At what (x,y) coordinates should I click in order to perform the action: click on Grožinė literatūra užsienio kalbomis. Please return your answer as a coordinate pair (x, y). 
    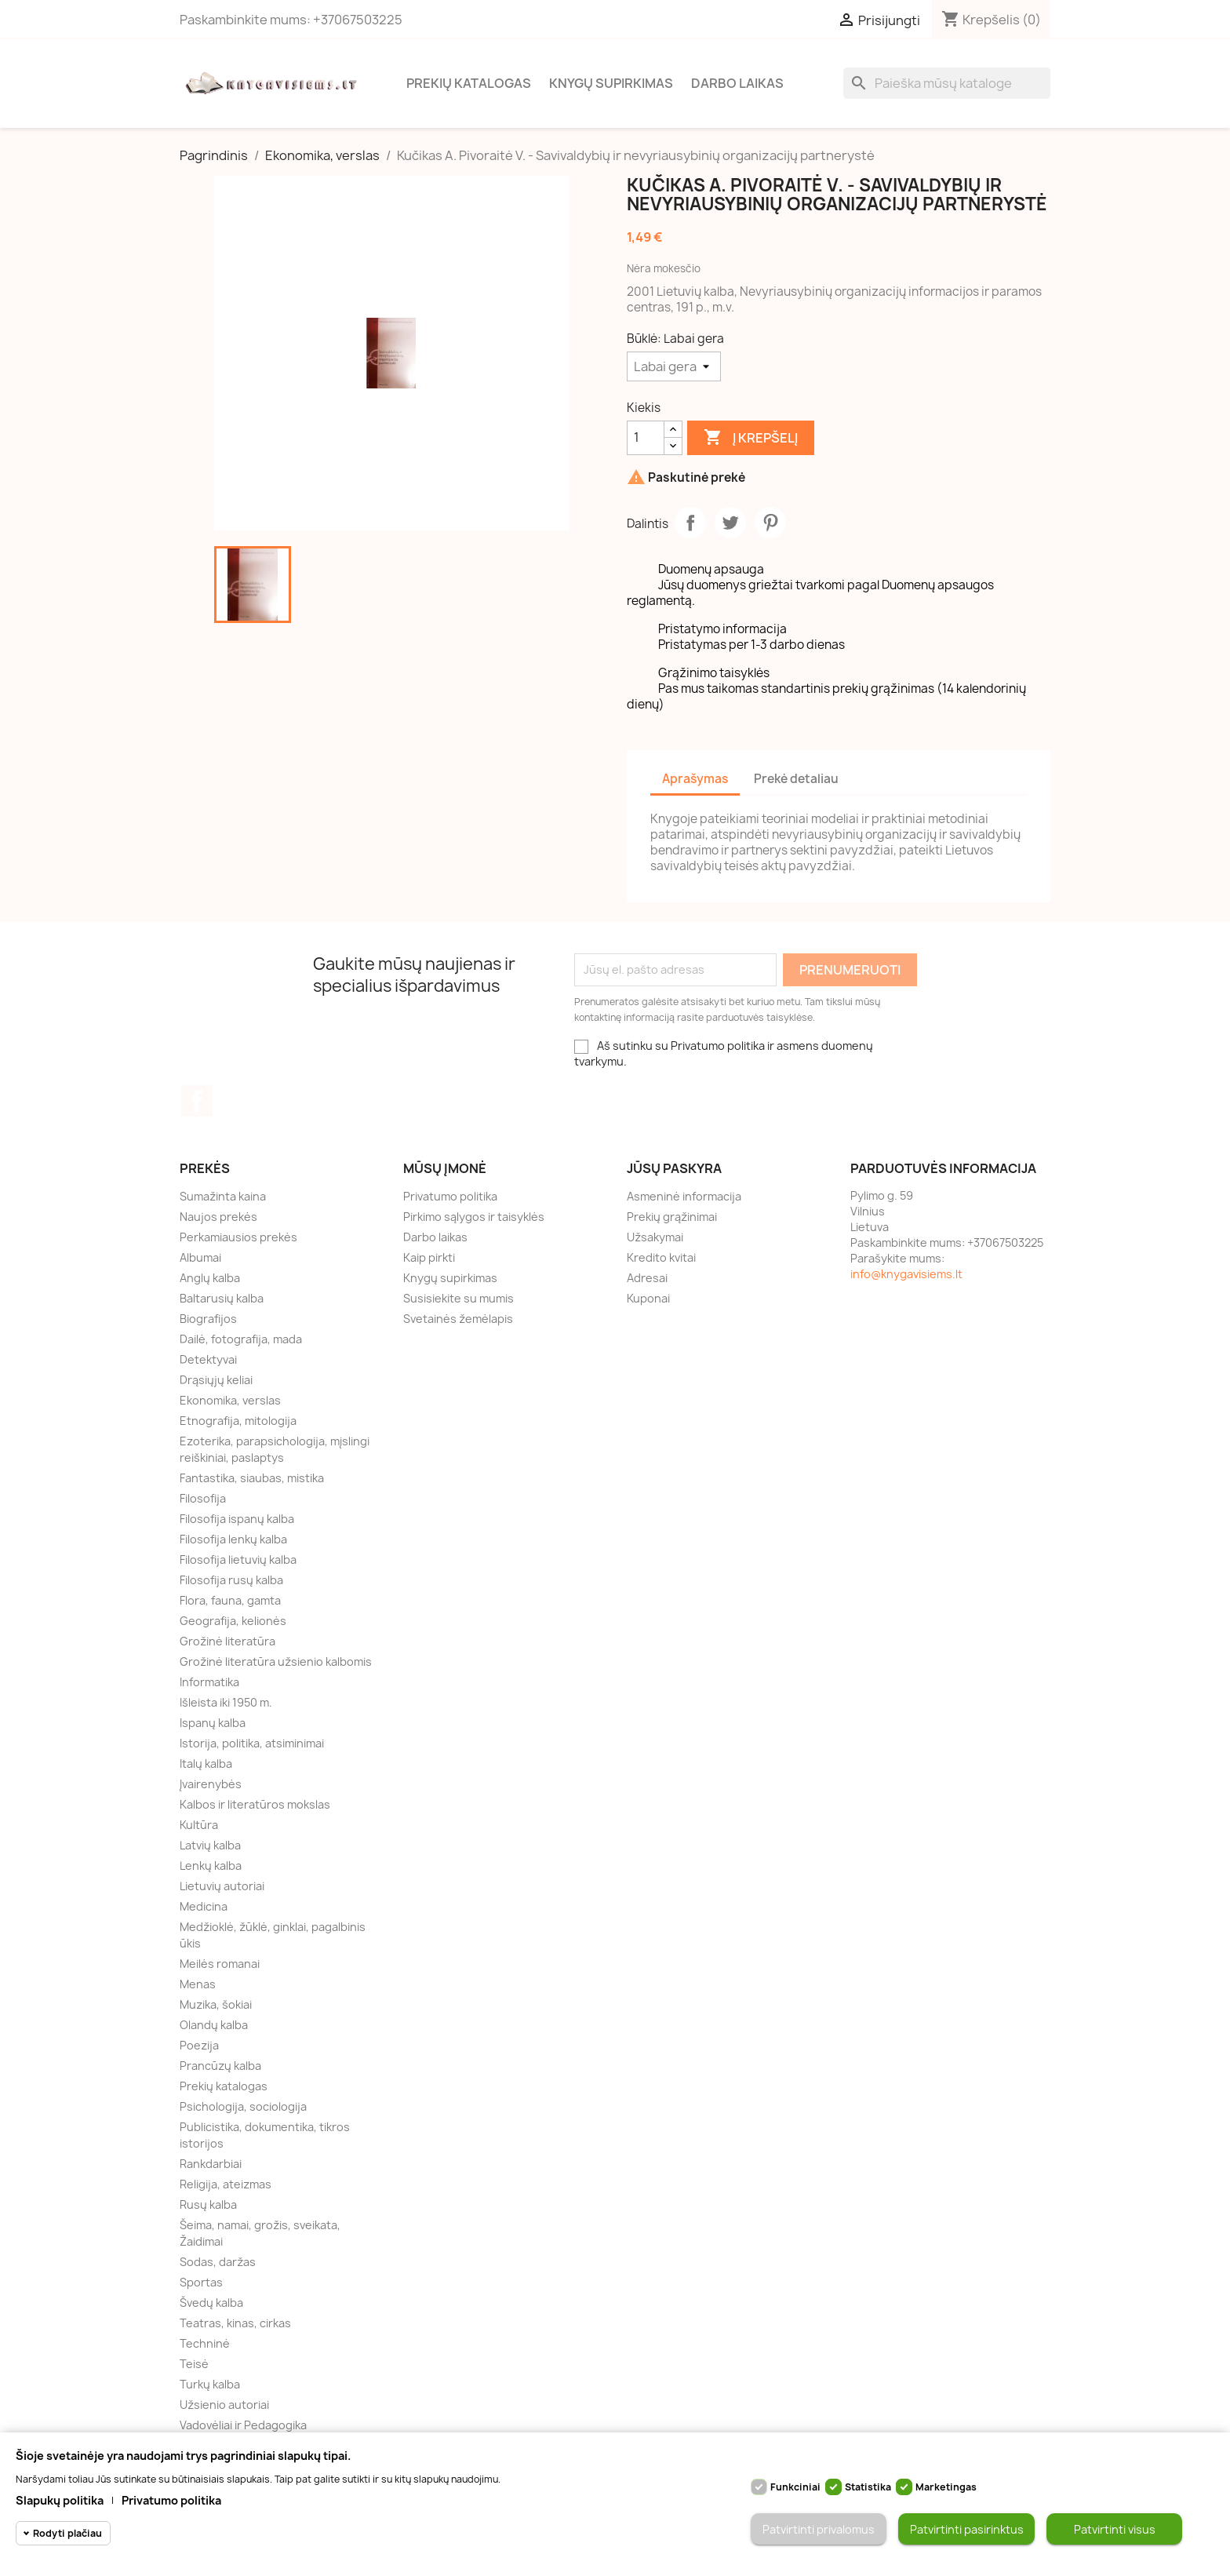
    Looking at the image, I should click on (276, 1661).